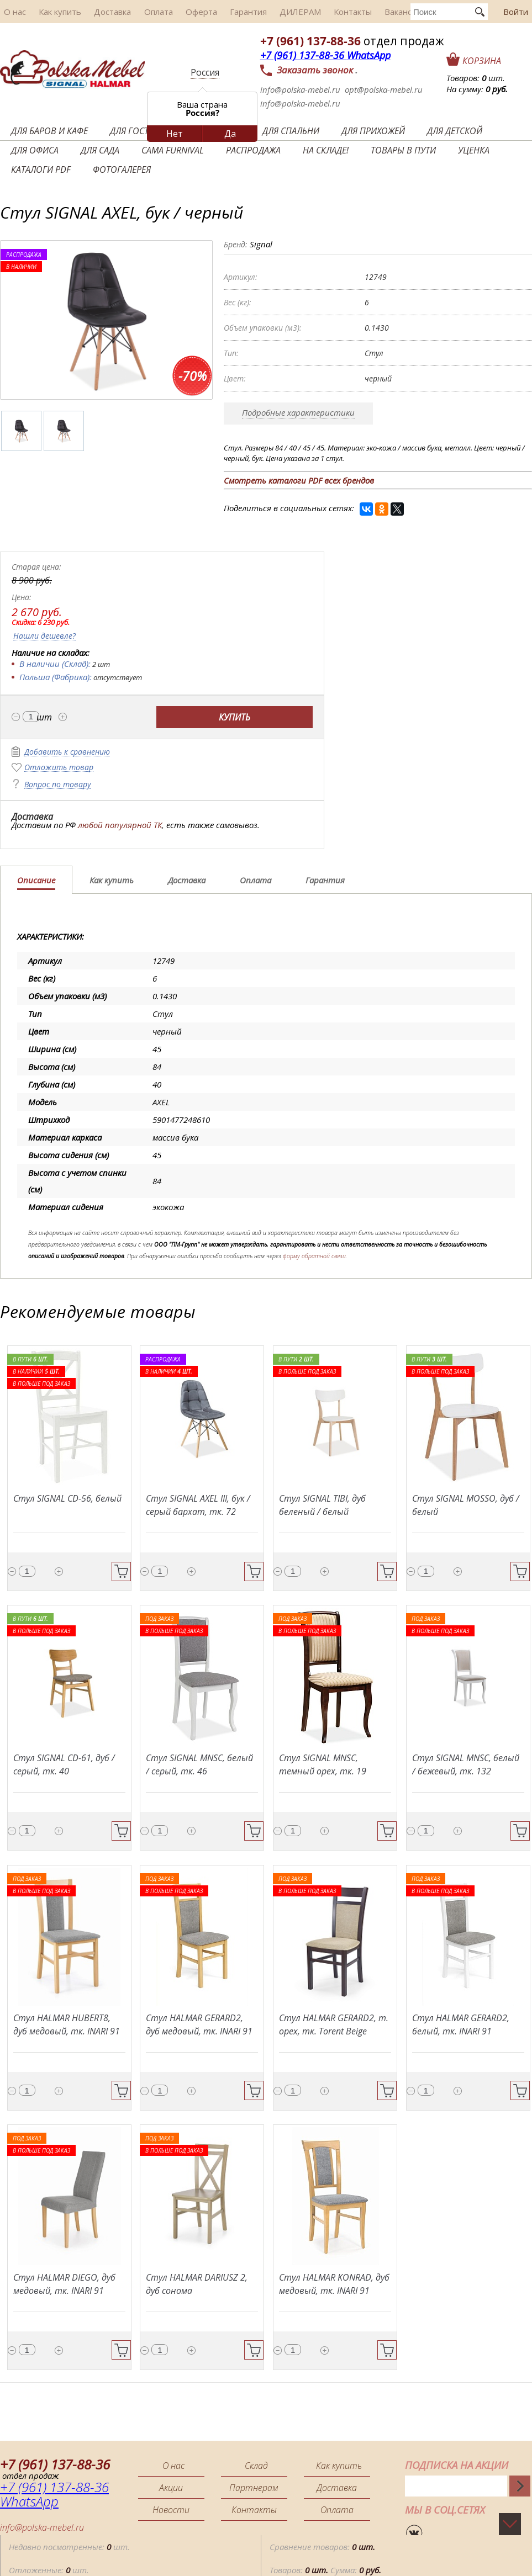  Describe the element at coordinates (139, 11) in the screenshot. I see `Оплата` at that location.